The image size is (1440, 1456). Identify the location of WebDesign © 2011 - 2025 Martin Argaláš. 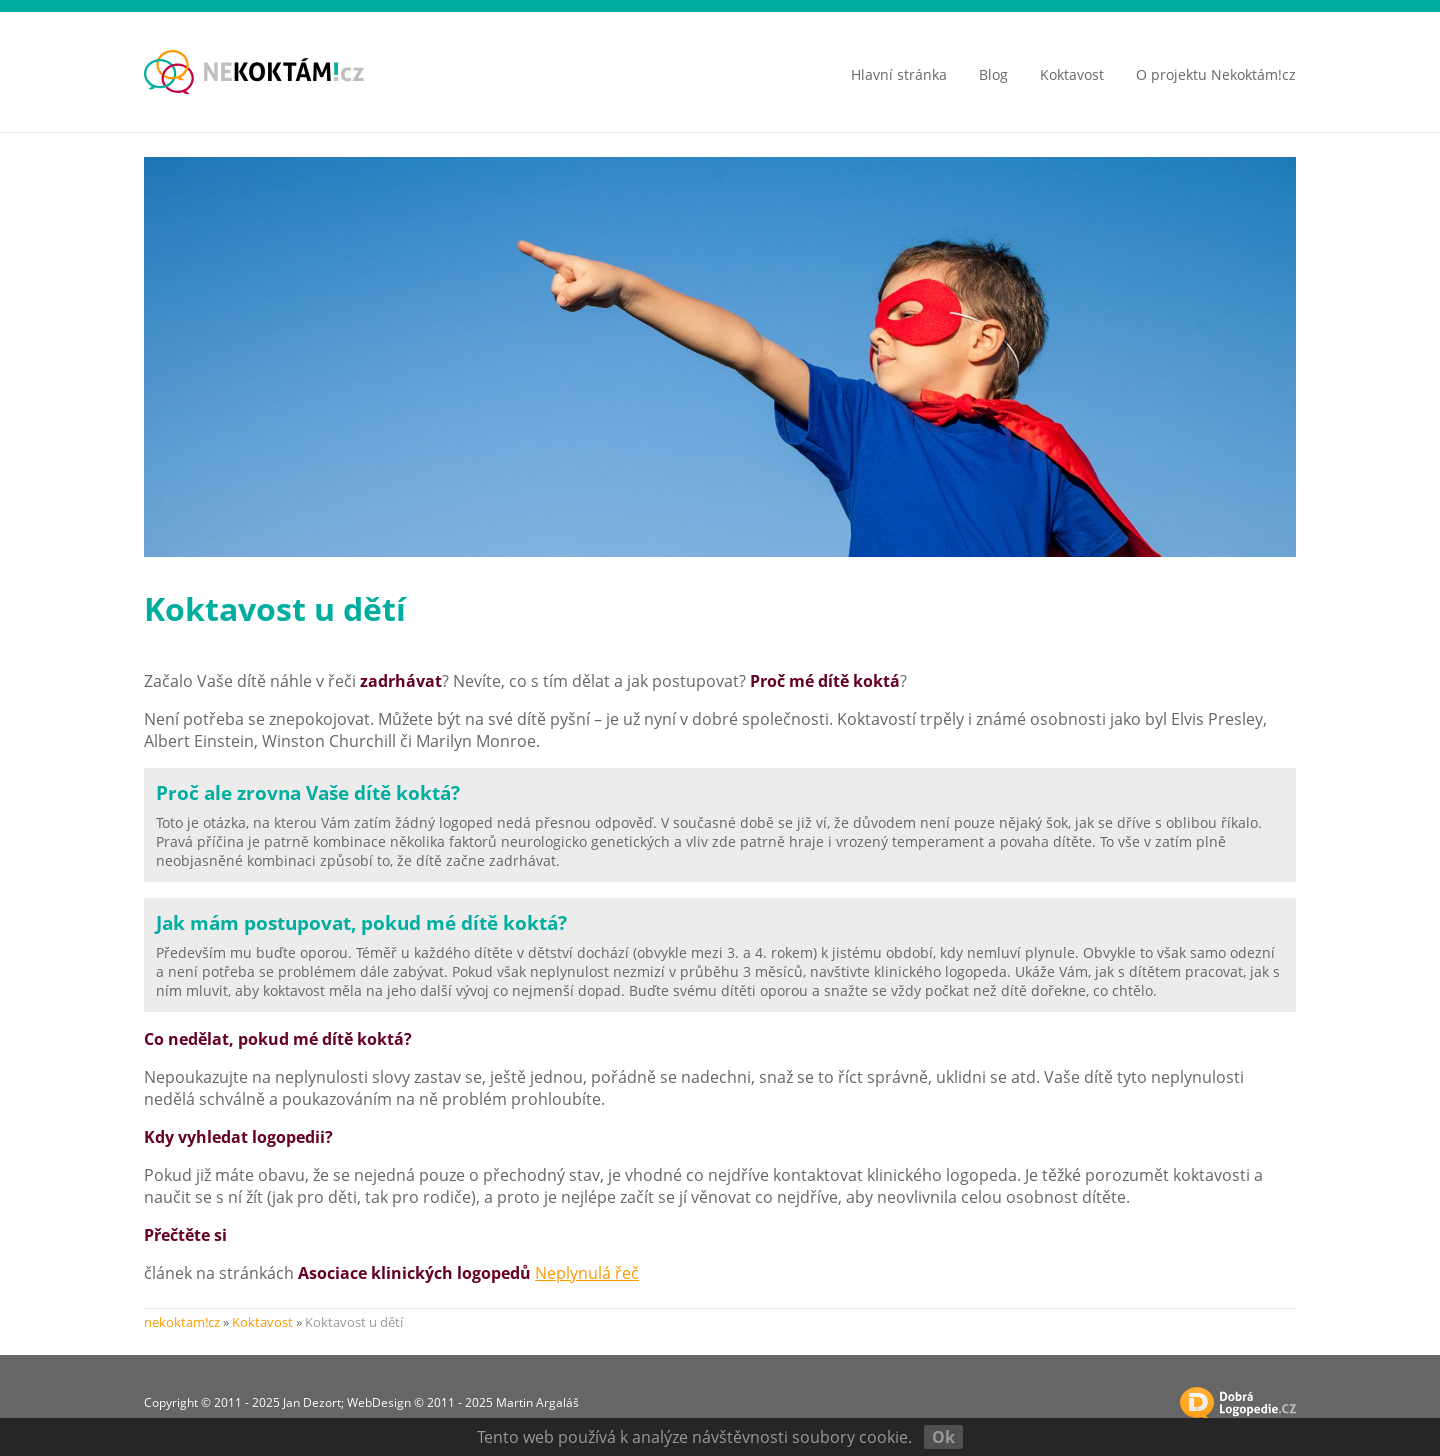
(463, 1402).